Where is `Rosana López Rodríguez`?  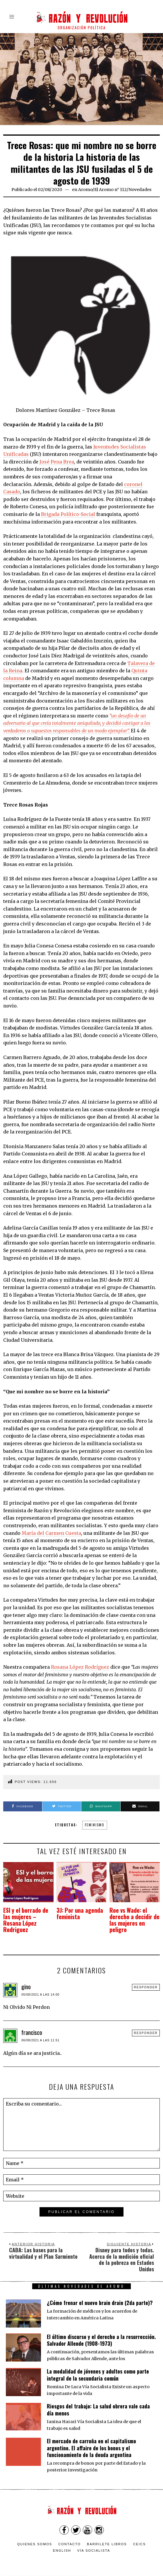 Rosana López Rodríguez is located at coordinates (80, 1667).